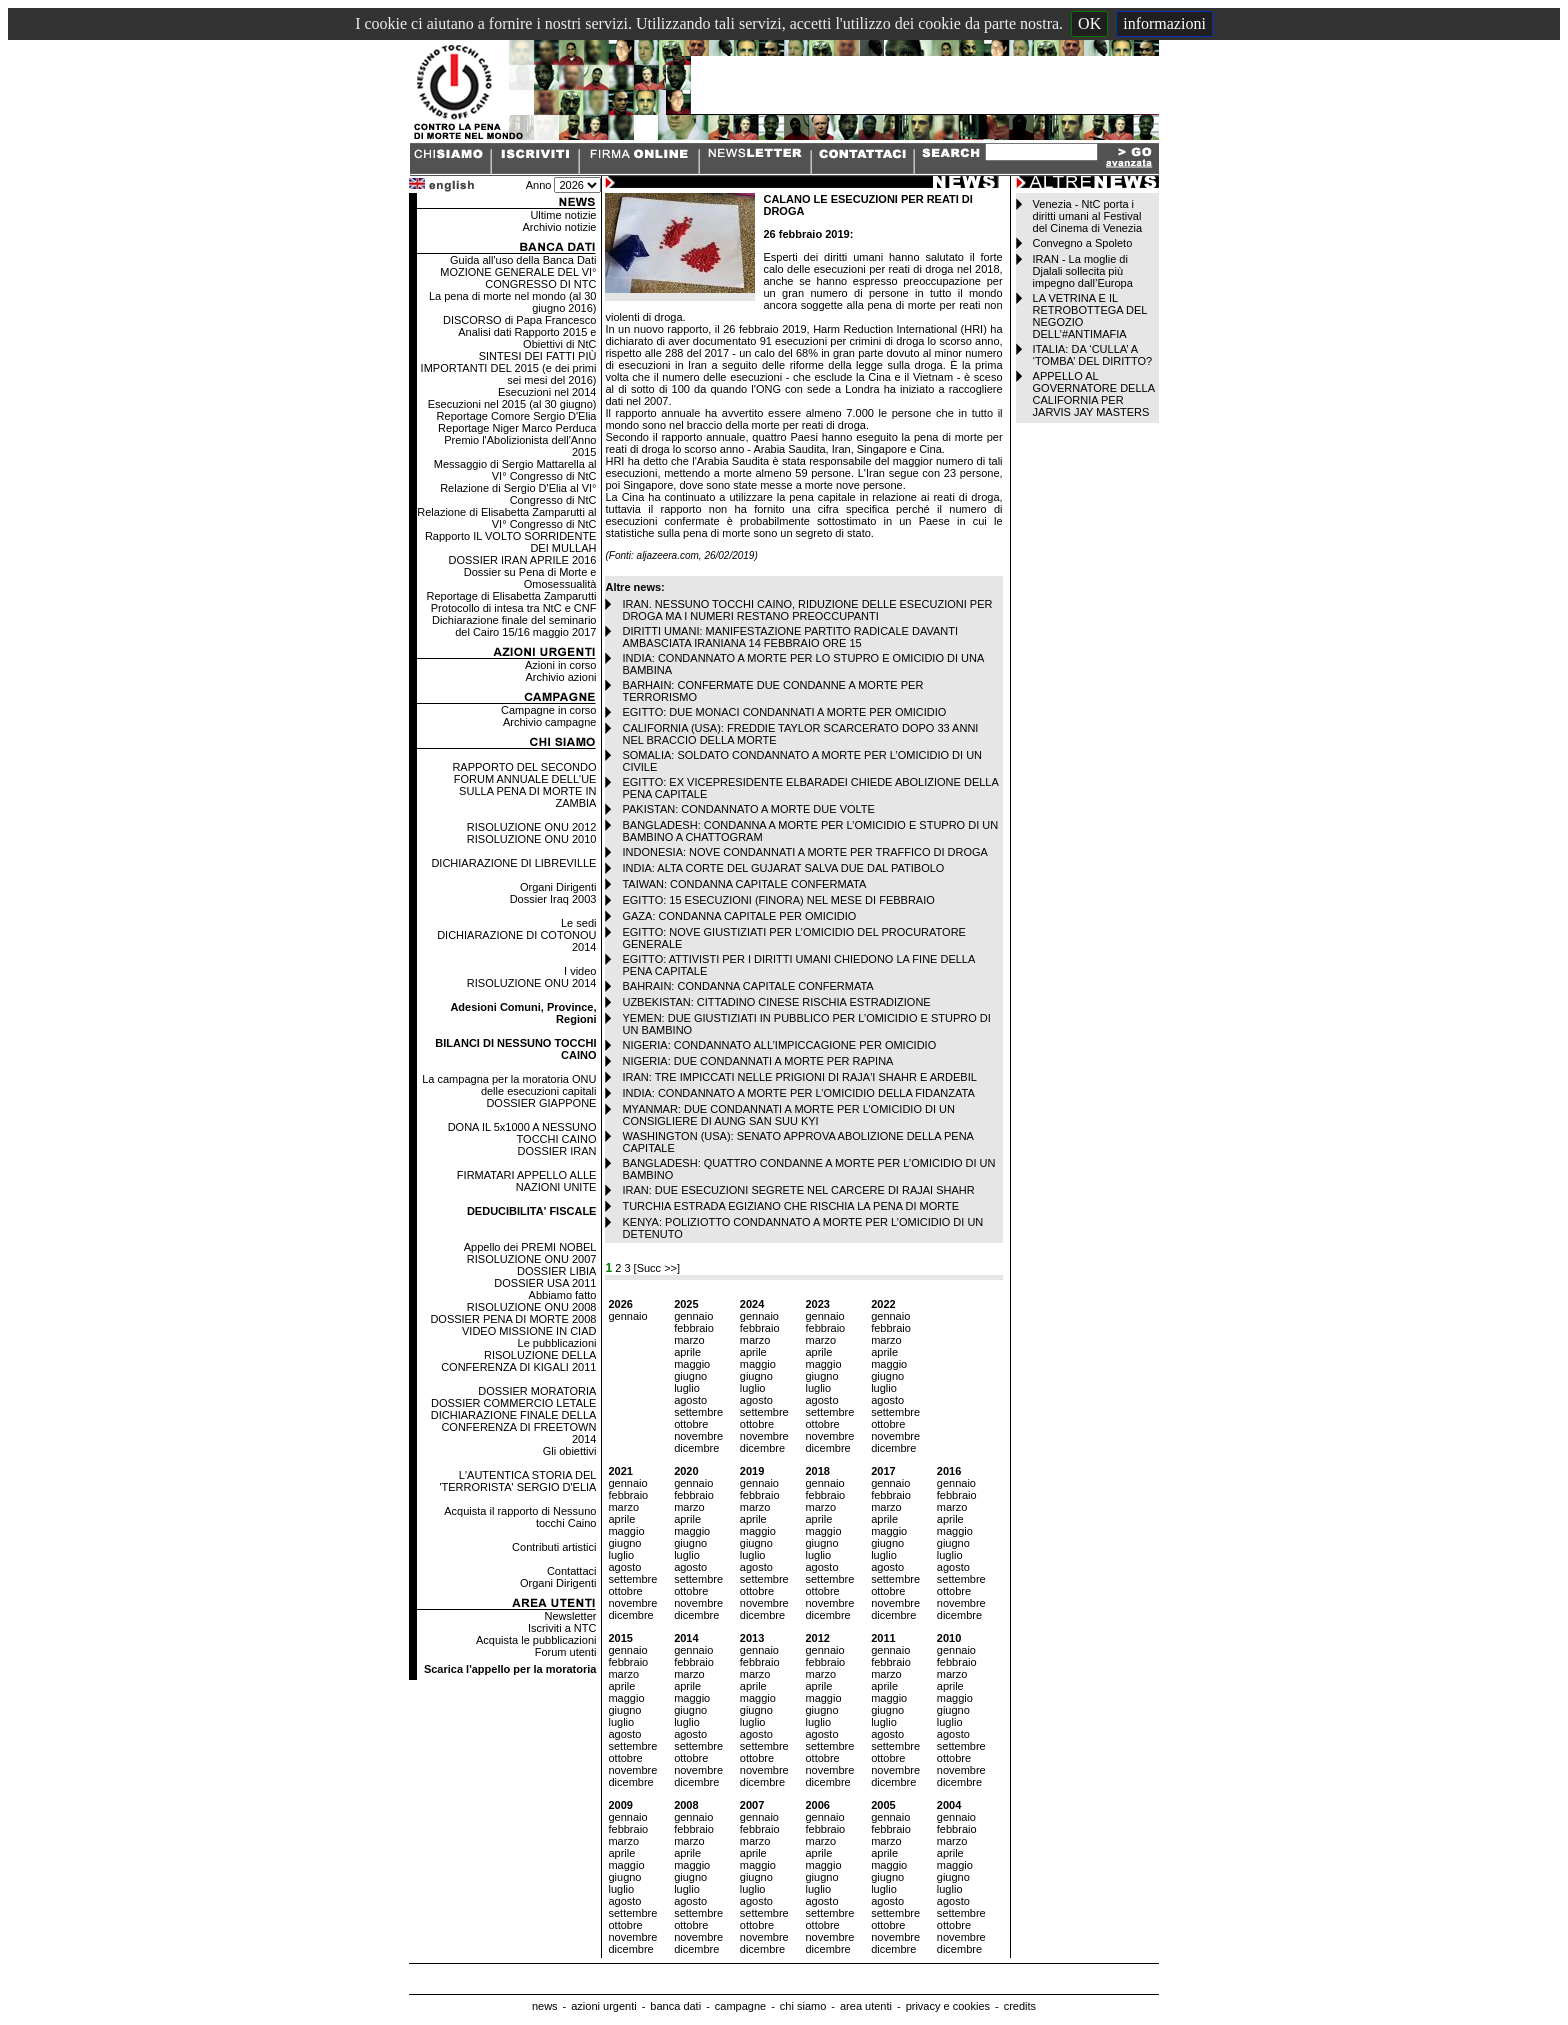 The width and height of the screenshot is (1568, 2025). Describe the element at coordinates (518, 494) in the screenshot. I see `Relazione di Sergio D'Elia al VI° Congresso di NtC` at that location.